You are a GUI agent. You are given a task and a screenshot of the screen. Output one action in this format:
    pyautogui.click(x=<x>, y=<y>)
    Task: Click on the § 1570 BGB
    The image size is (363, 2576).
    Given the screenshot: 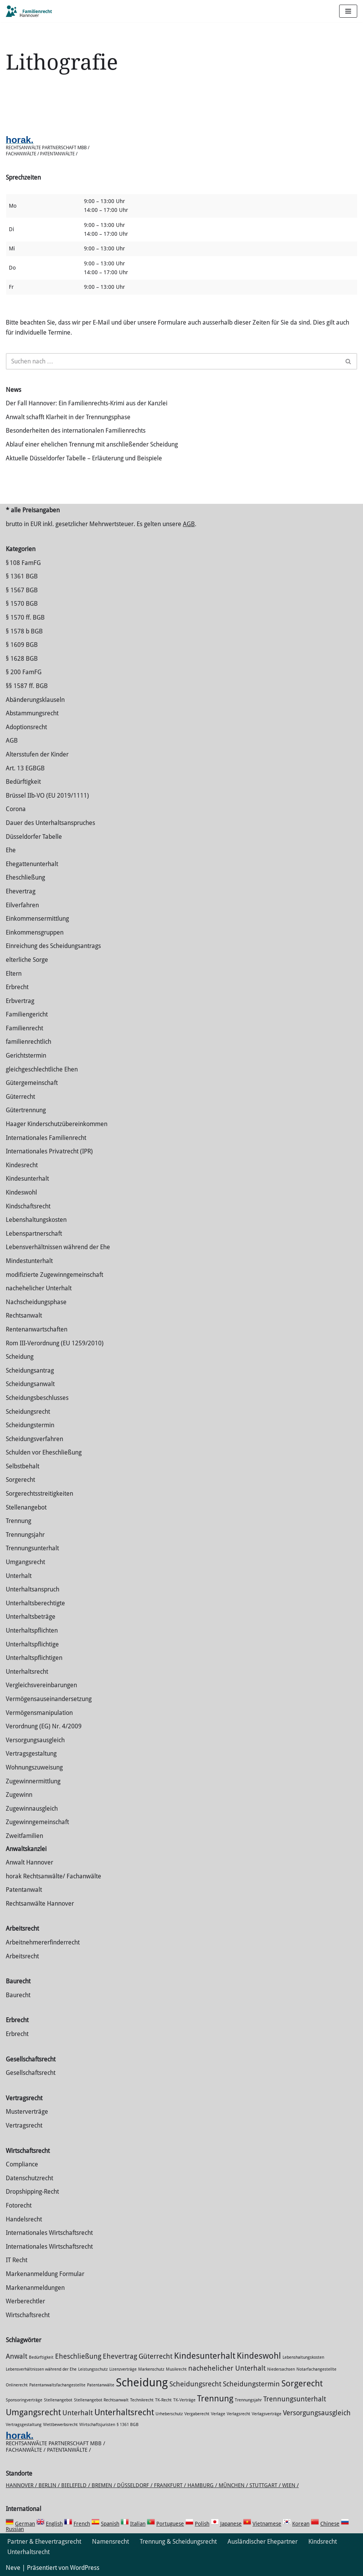 What is the action you would take?
    pyautogui.click(x=22, y=603)
    